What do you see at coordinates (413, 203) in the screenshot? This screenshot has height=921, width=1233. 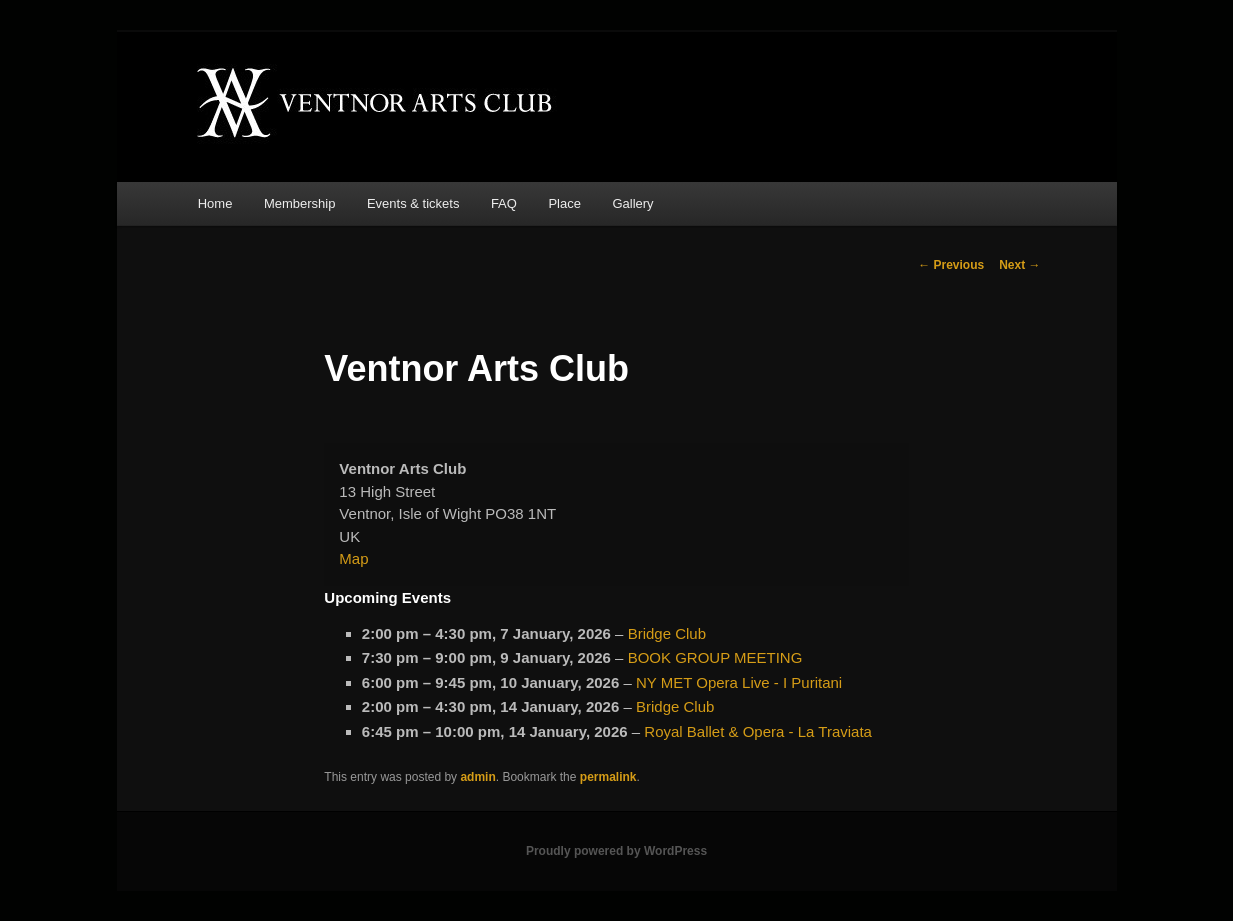 I see `Events & tickets` at bounding box center [413, 203].